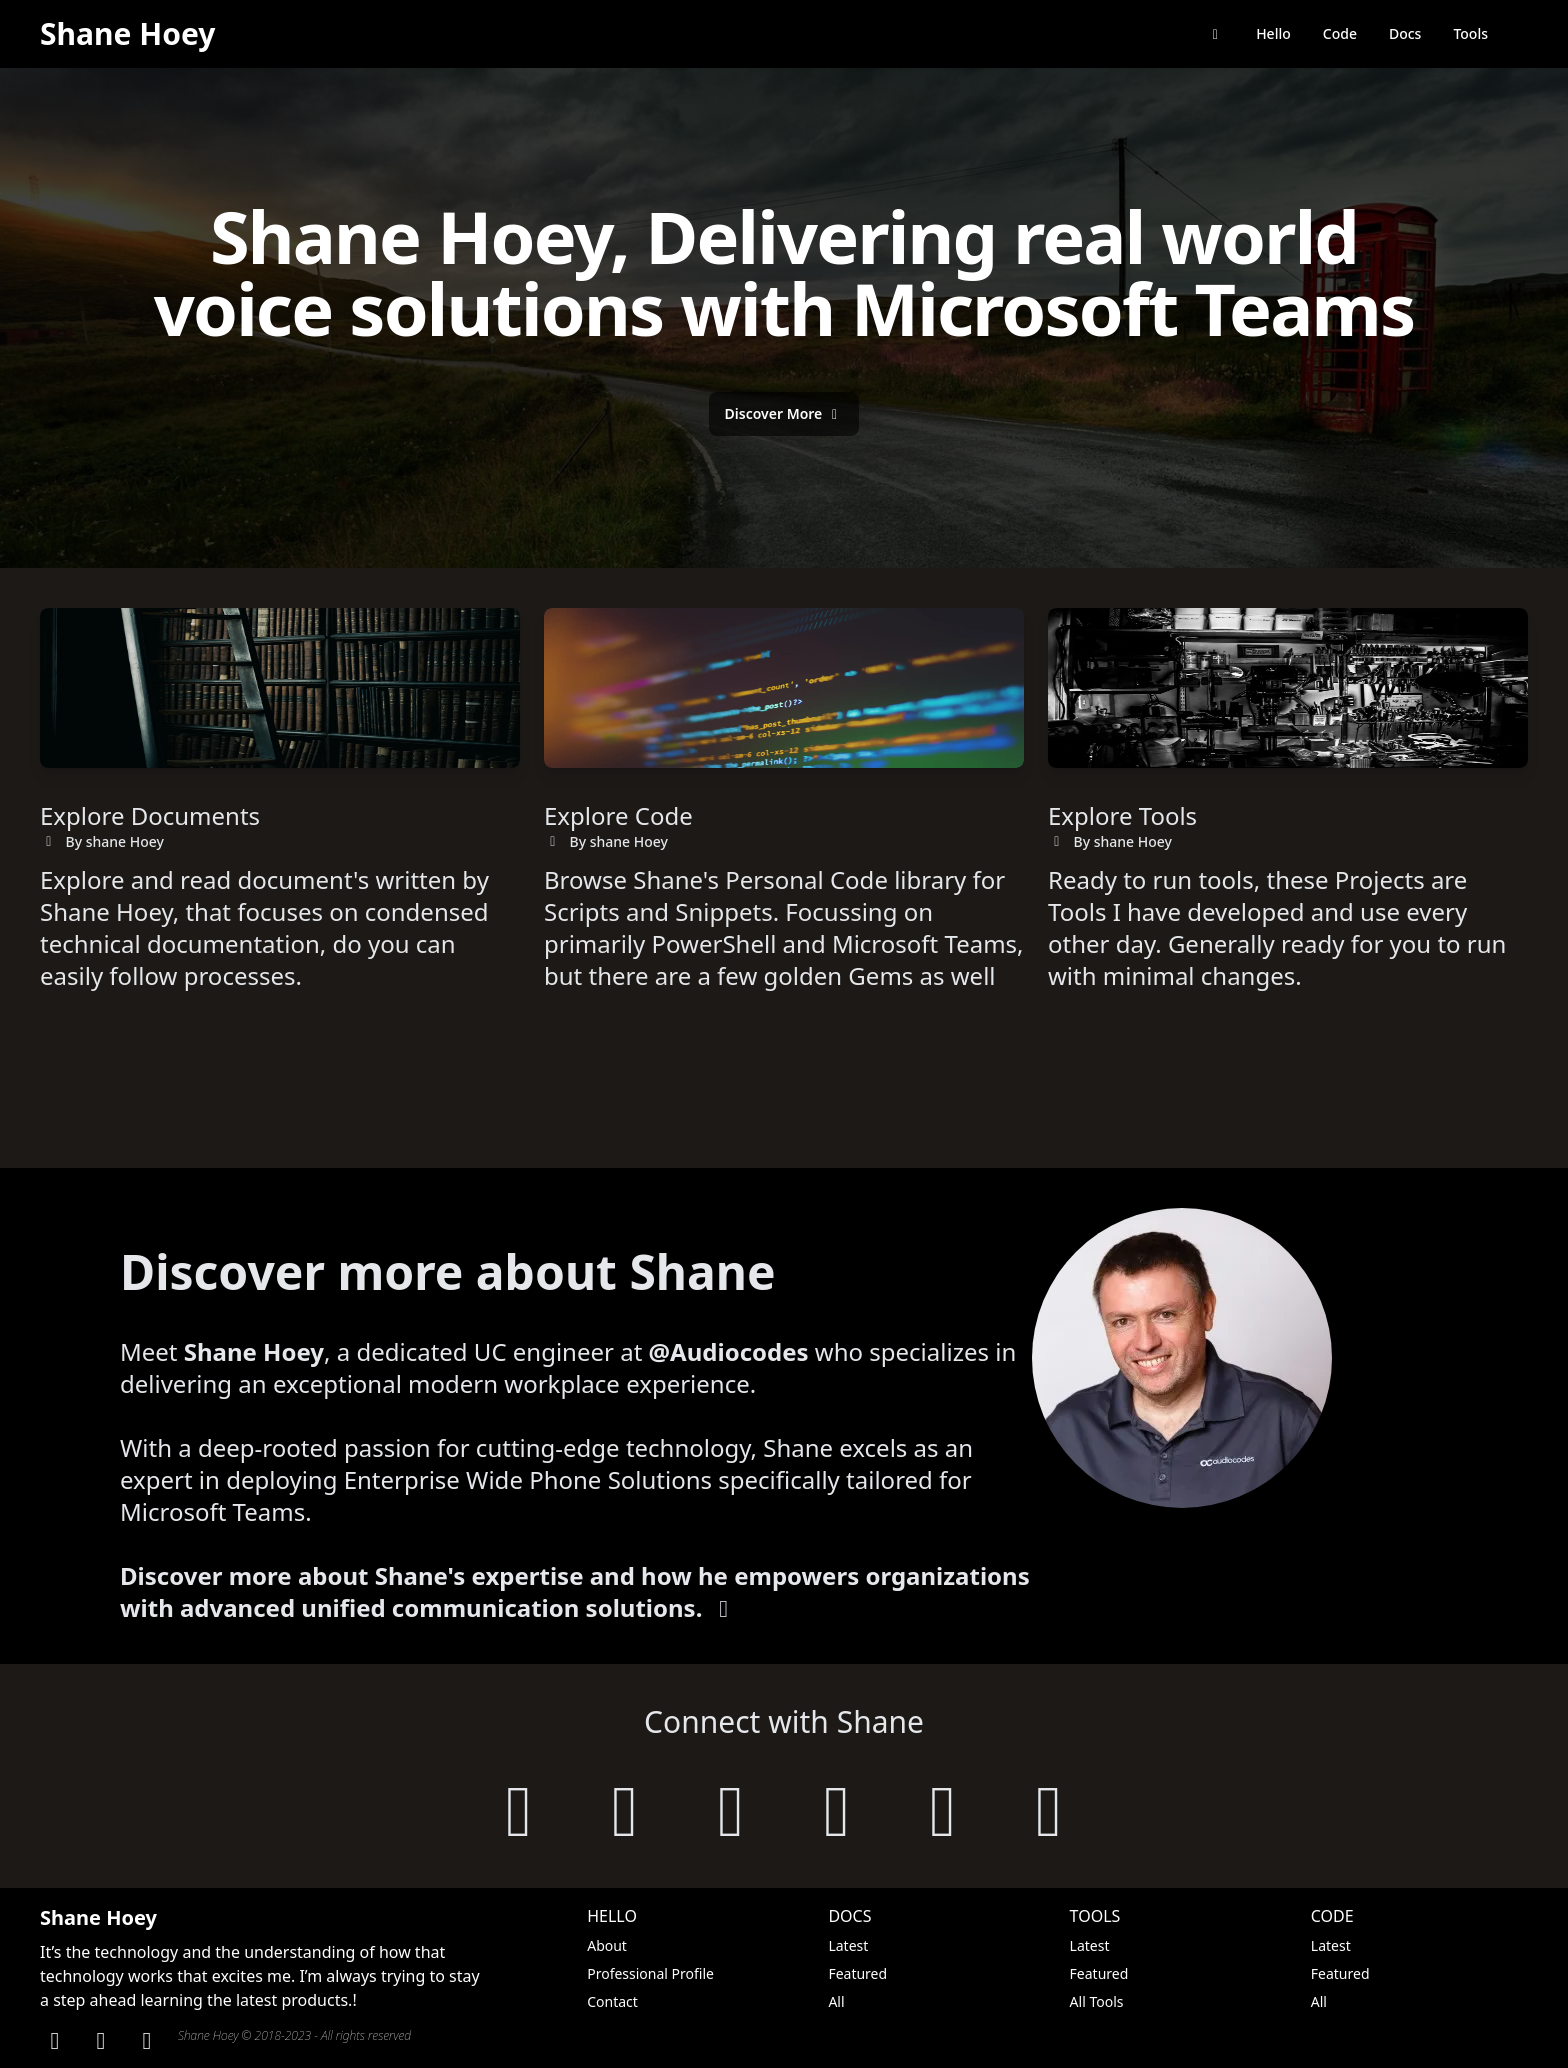 This screenshot has width=1568, height=2068. I want to click on Code [browse code library], so click(1340, 33).